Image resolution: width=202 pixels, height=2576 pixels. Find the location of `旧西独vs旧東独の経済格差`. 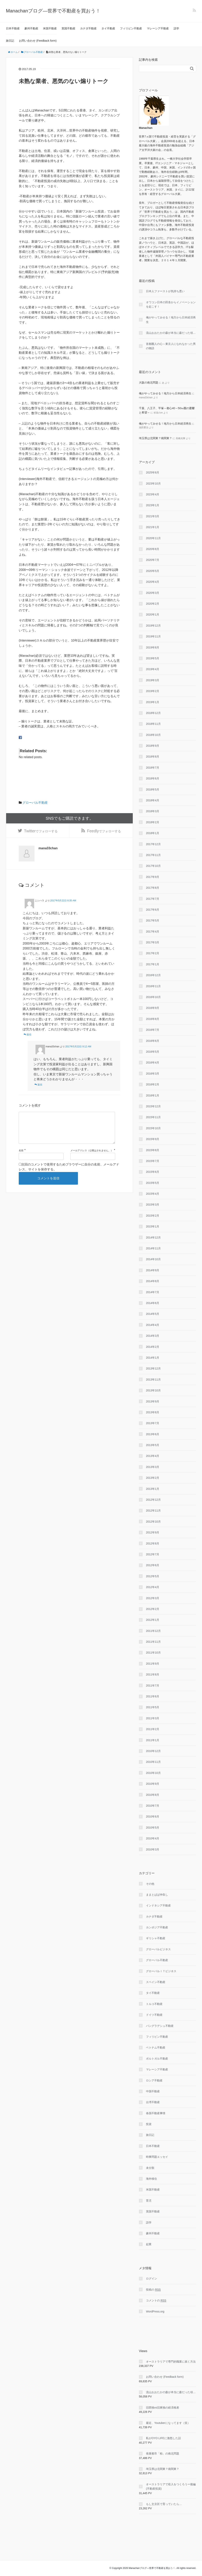

旧西独vs旧東独の経済格差 is located at coordinates (162, 2407).